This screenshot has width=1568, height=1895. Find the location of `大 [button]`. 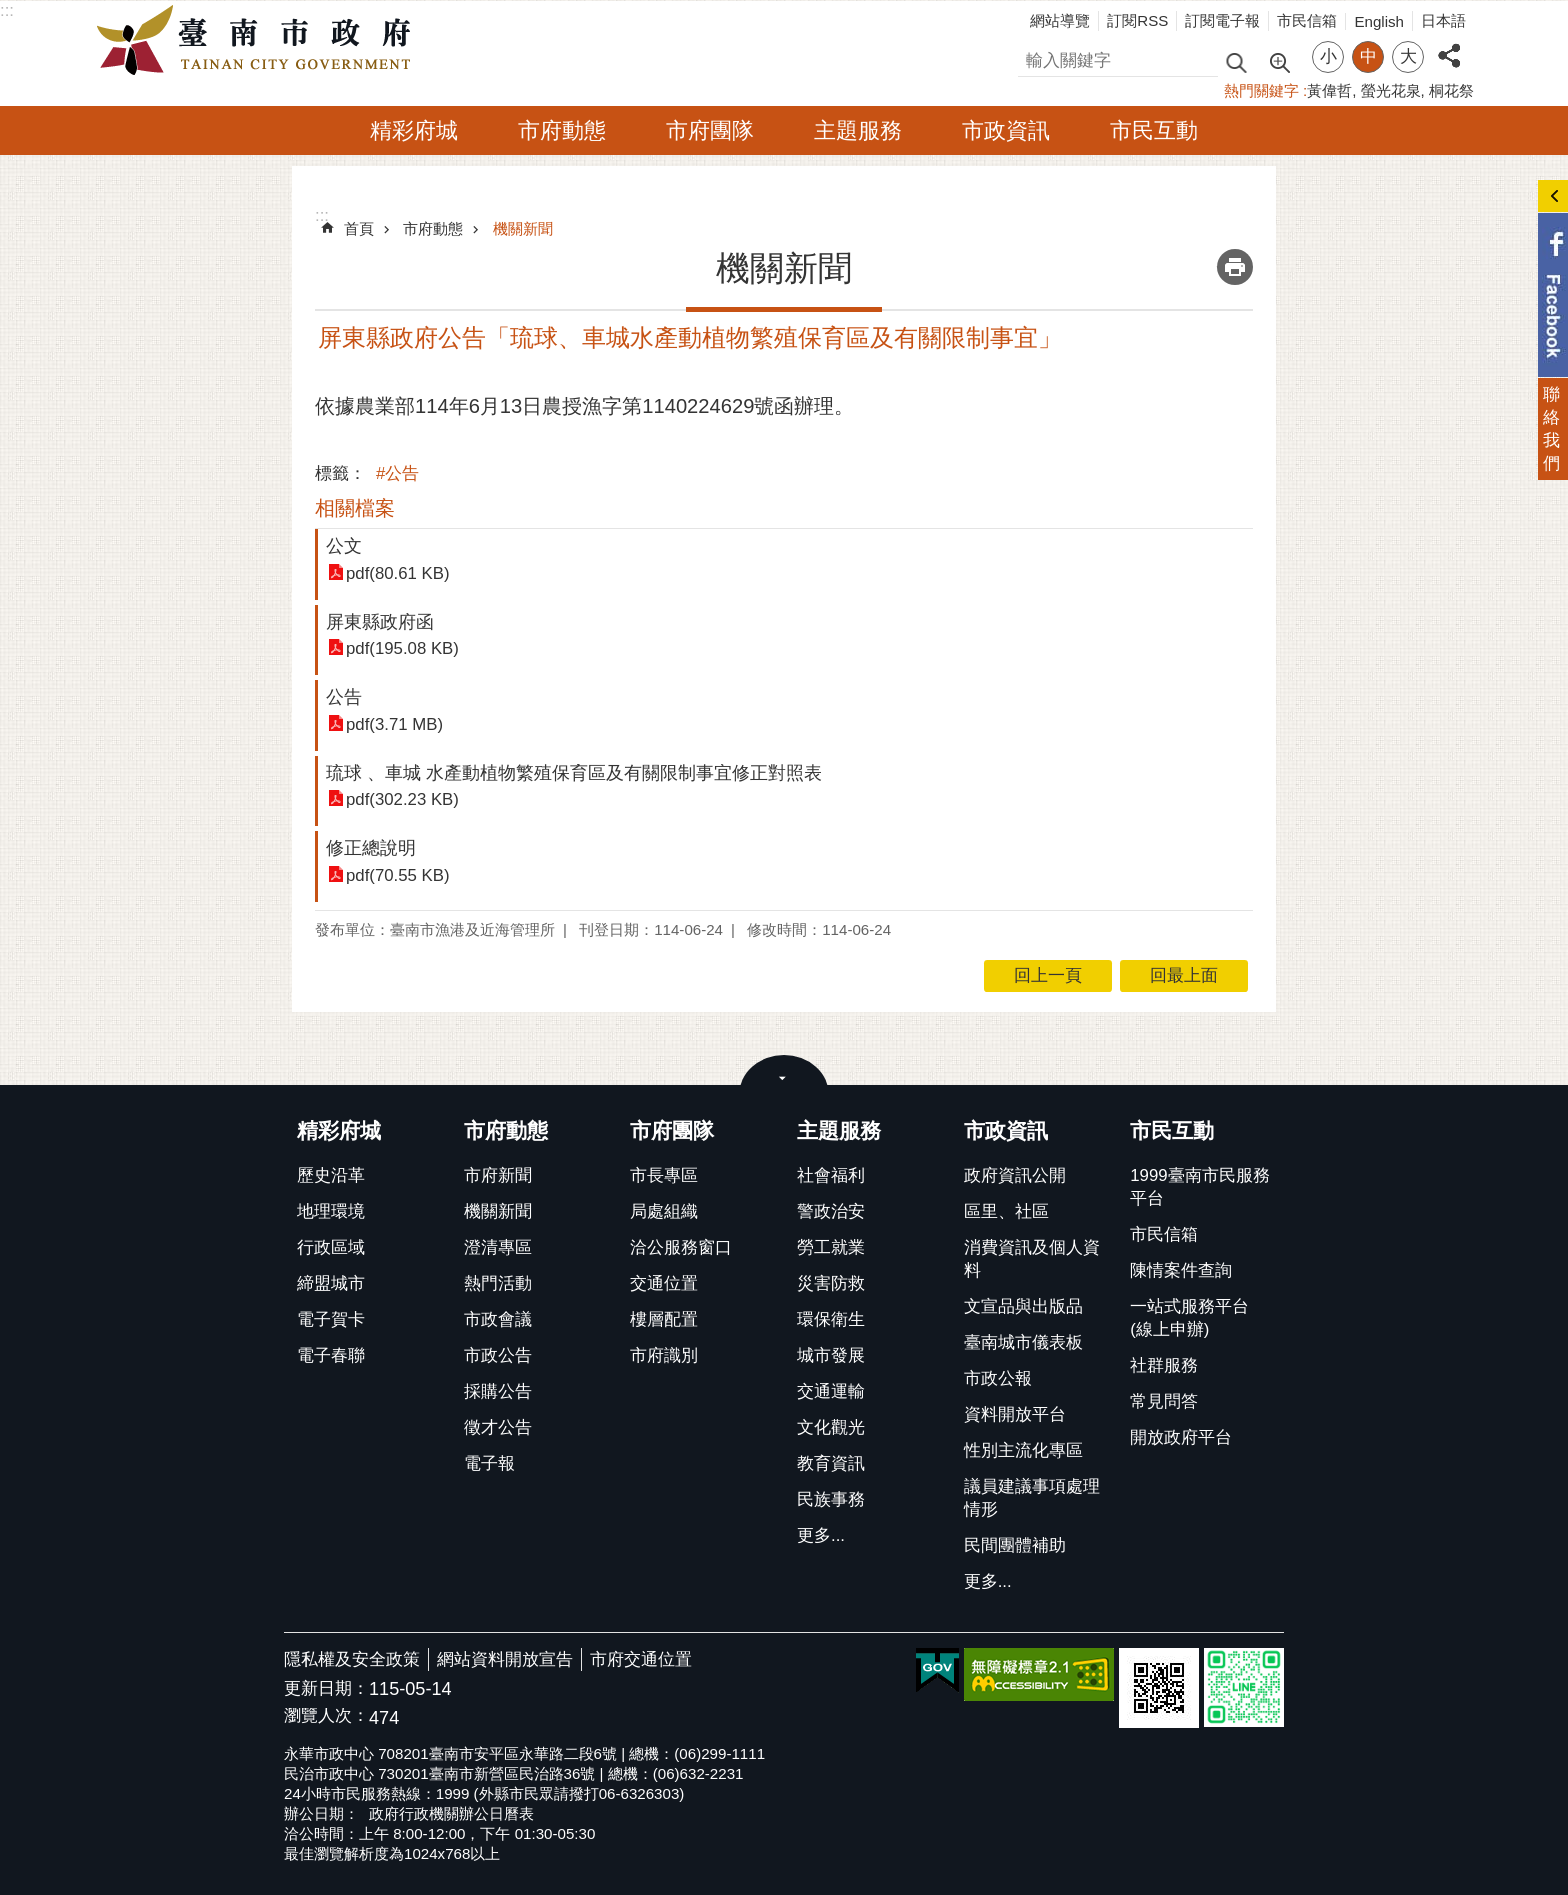

大 [button] is located at coordinates (1408, 56).